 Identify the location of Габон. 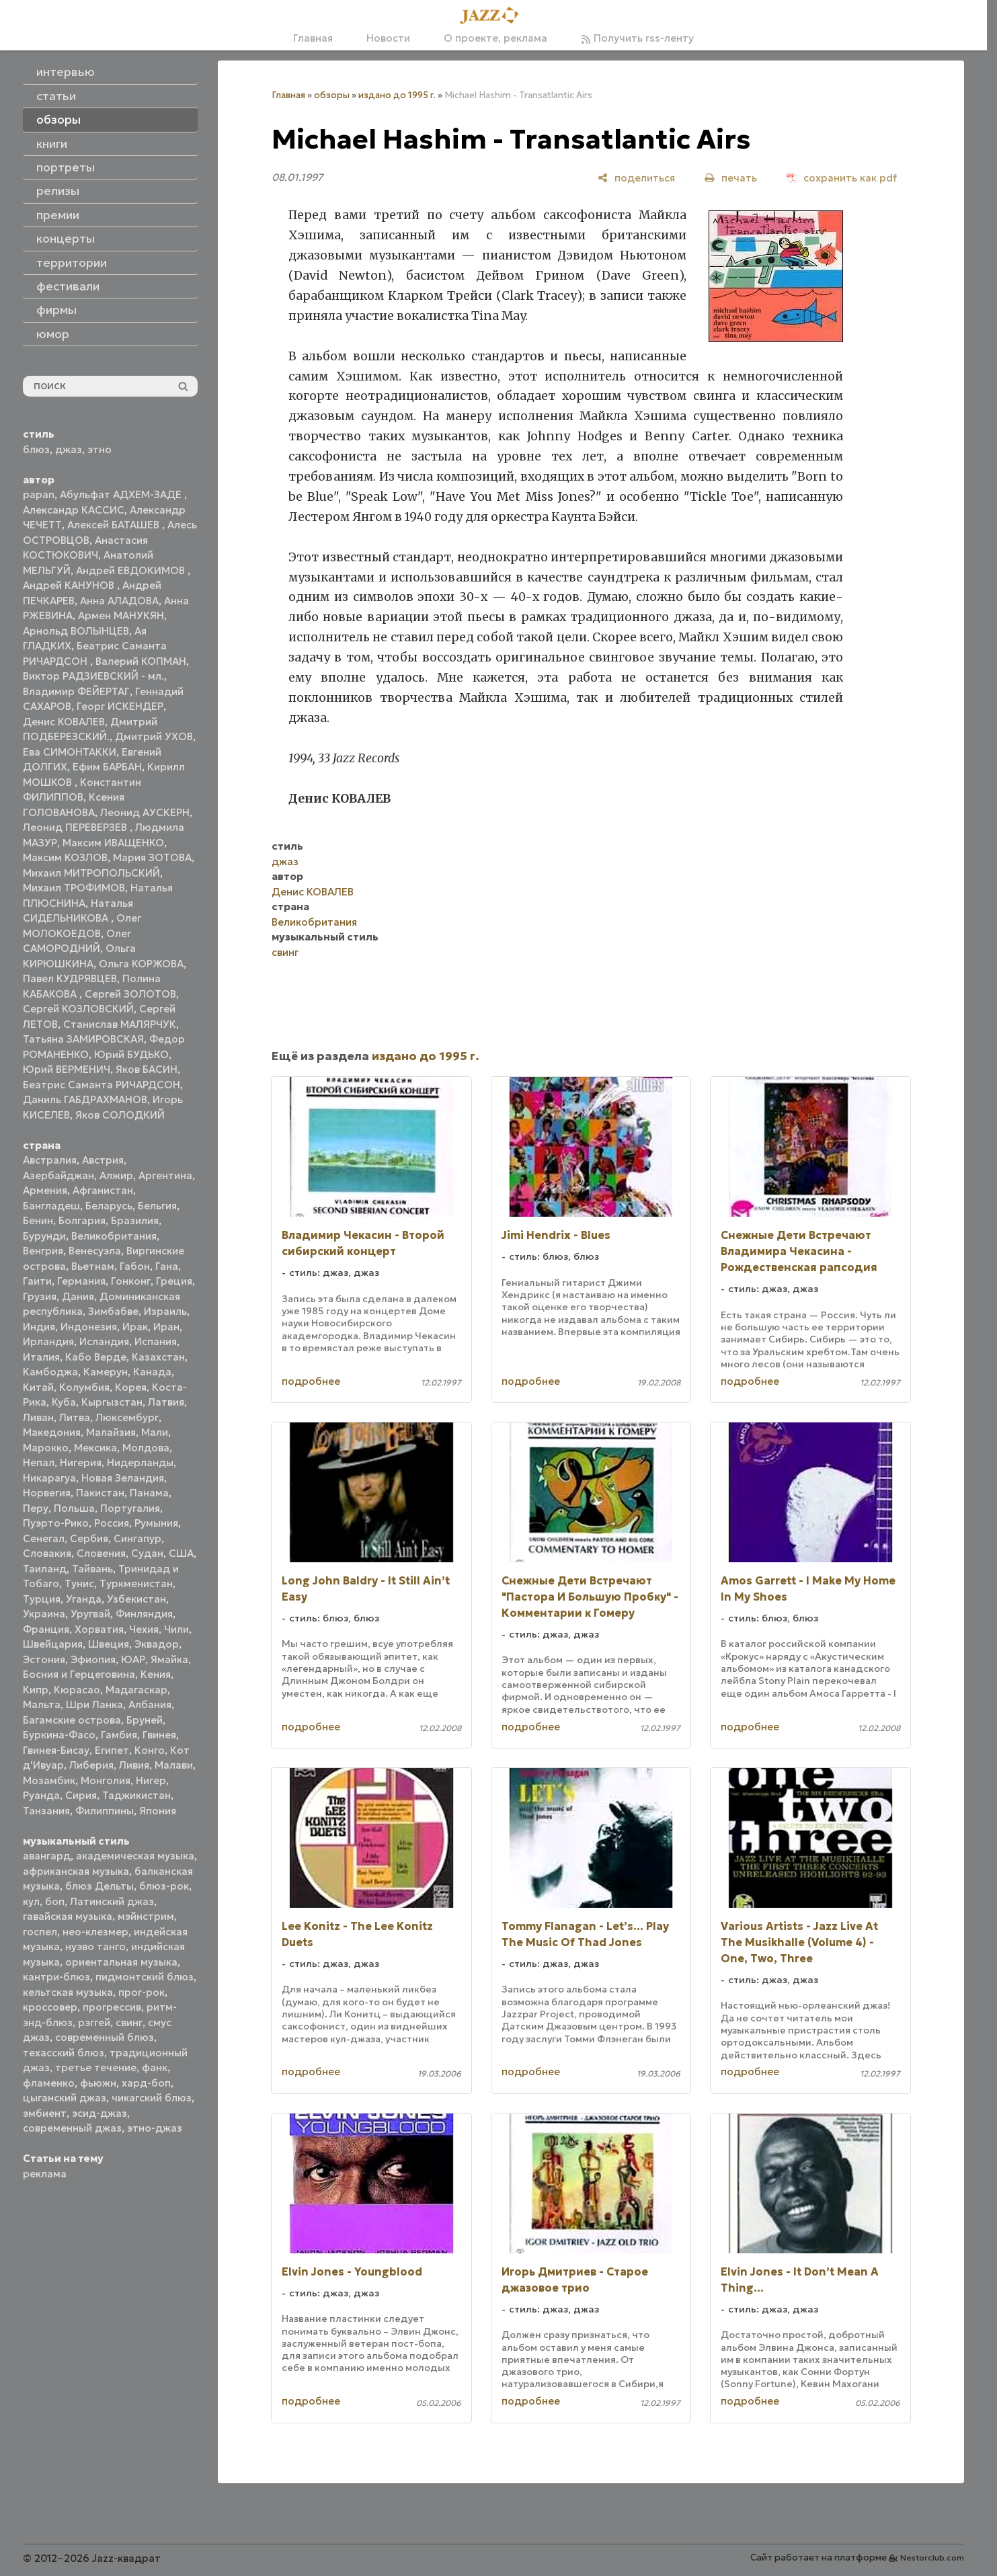
(135, 1266).